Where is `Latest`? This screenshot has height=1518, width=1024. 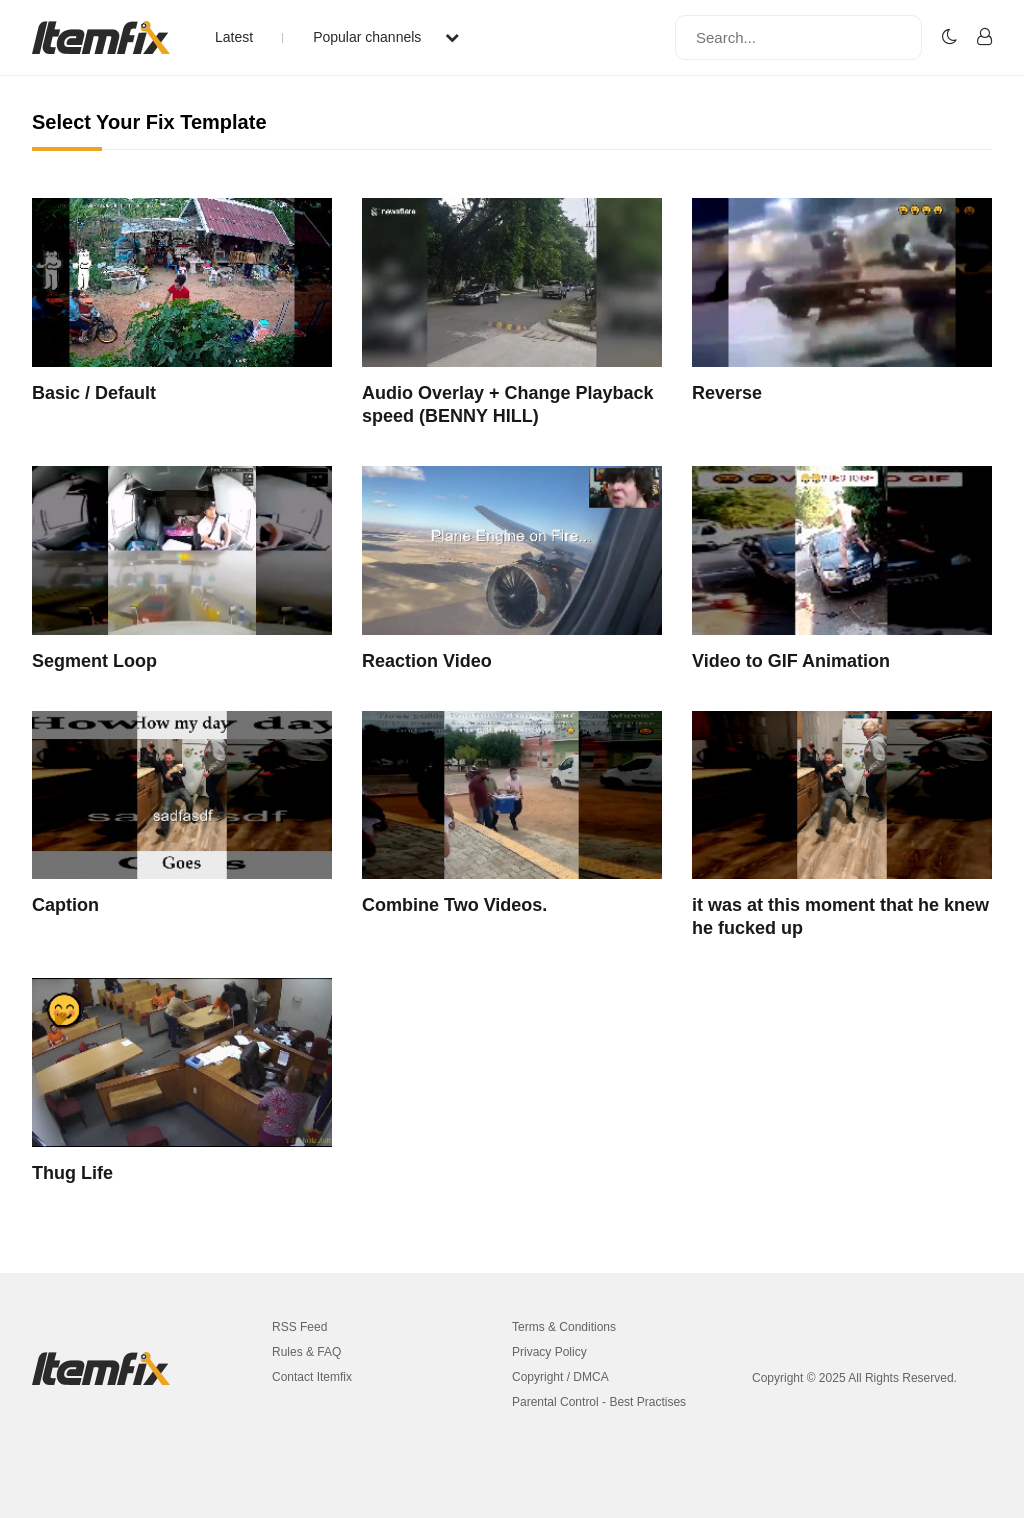
Latest is located at coordinates (234, 37).